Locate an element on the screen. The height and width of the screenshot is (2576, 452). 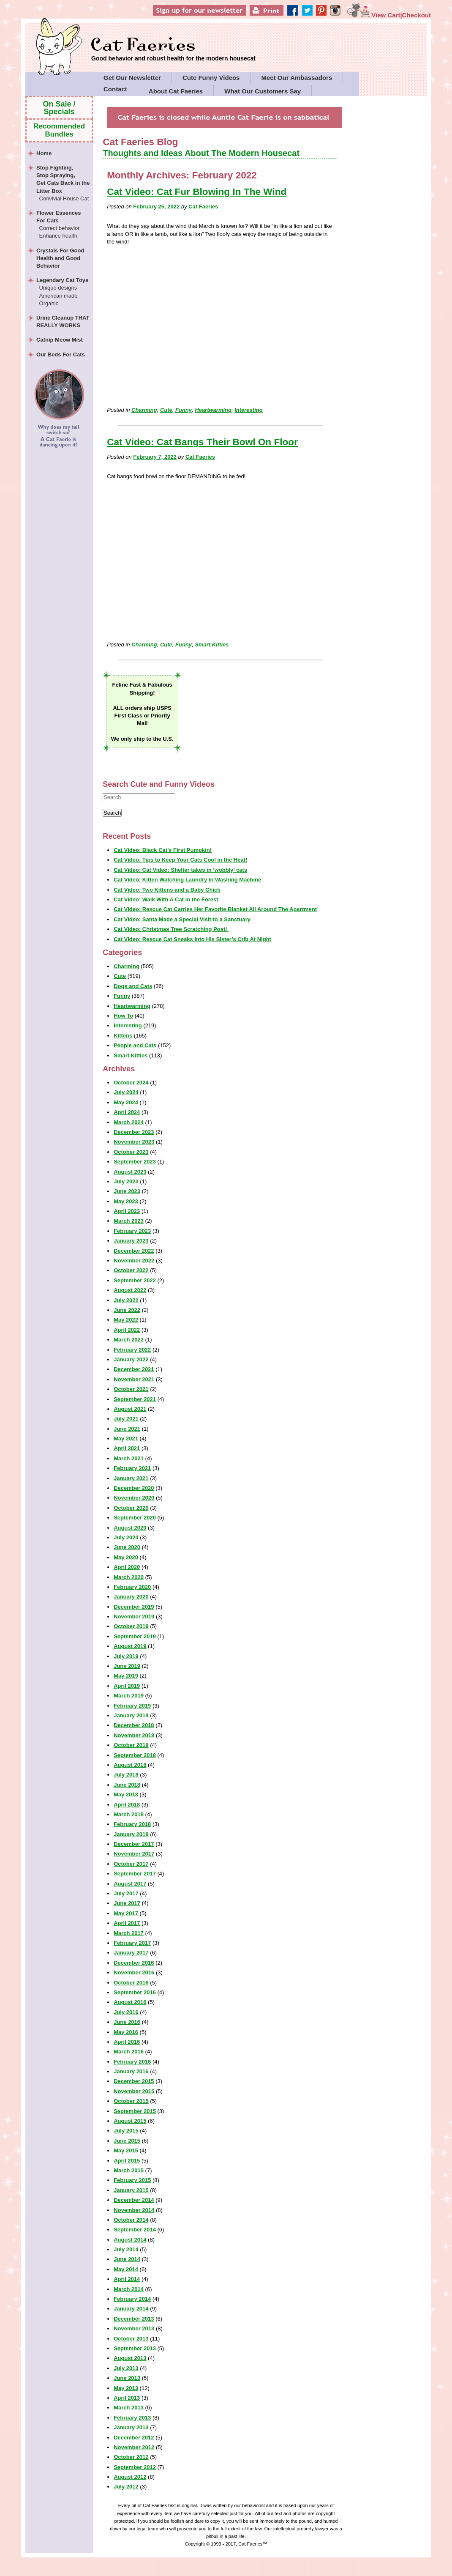
September 2018 is located at coordinates (135, 1755).